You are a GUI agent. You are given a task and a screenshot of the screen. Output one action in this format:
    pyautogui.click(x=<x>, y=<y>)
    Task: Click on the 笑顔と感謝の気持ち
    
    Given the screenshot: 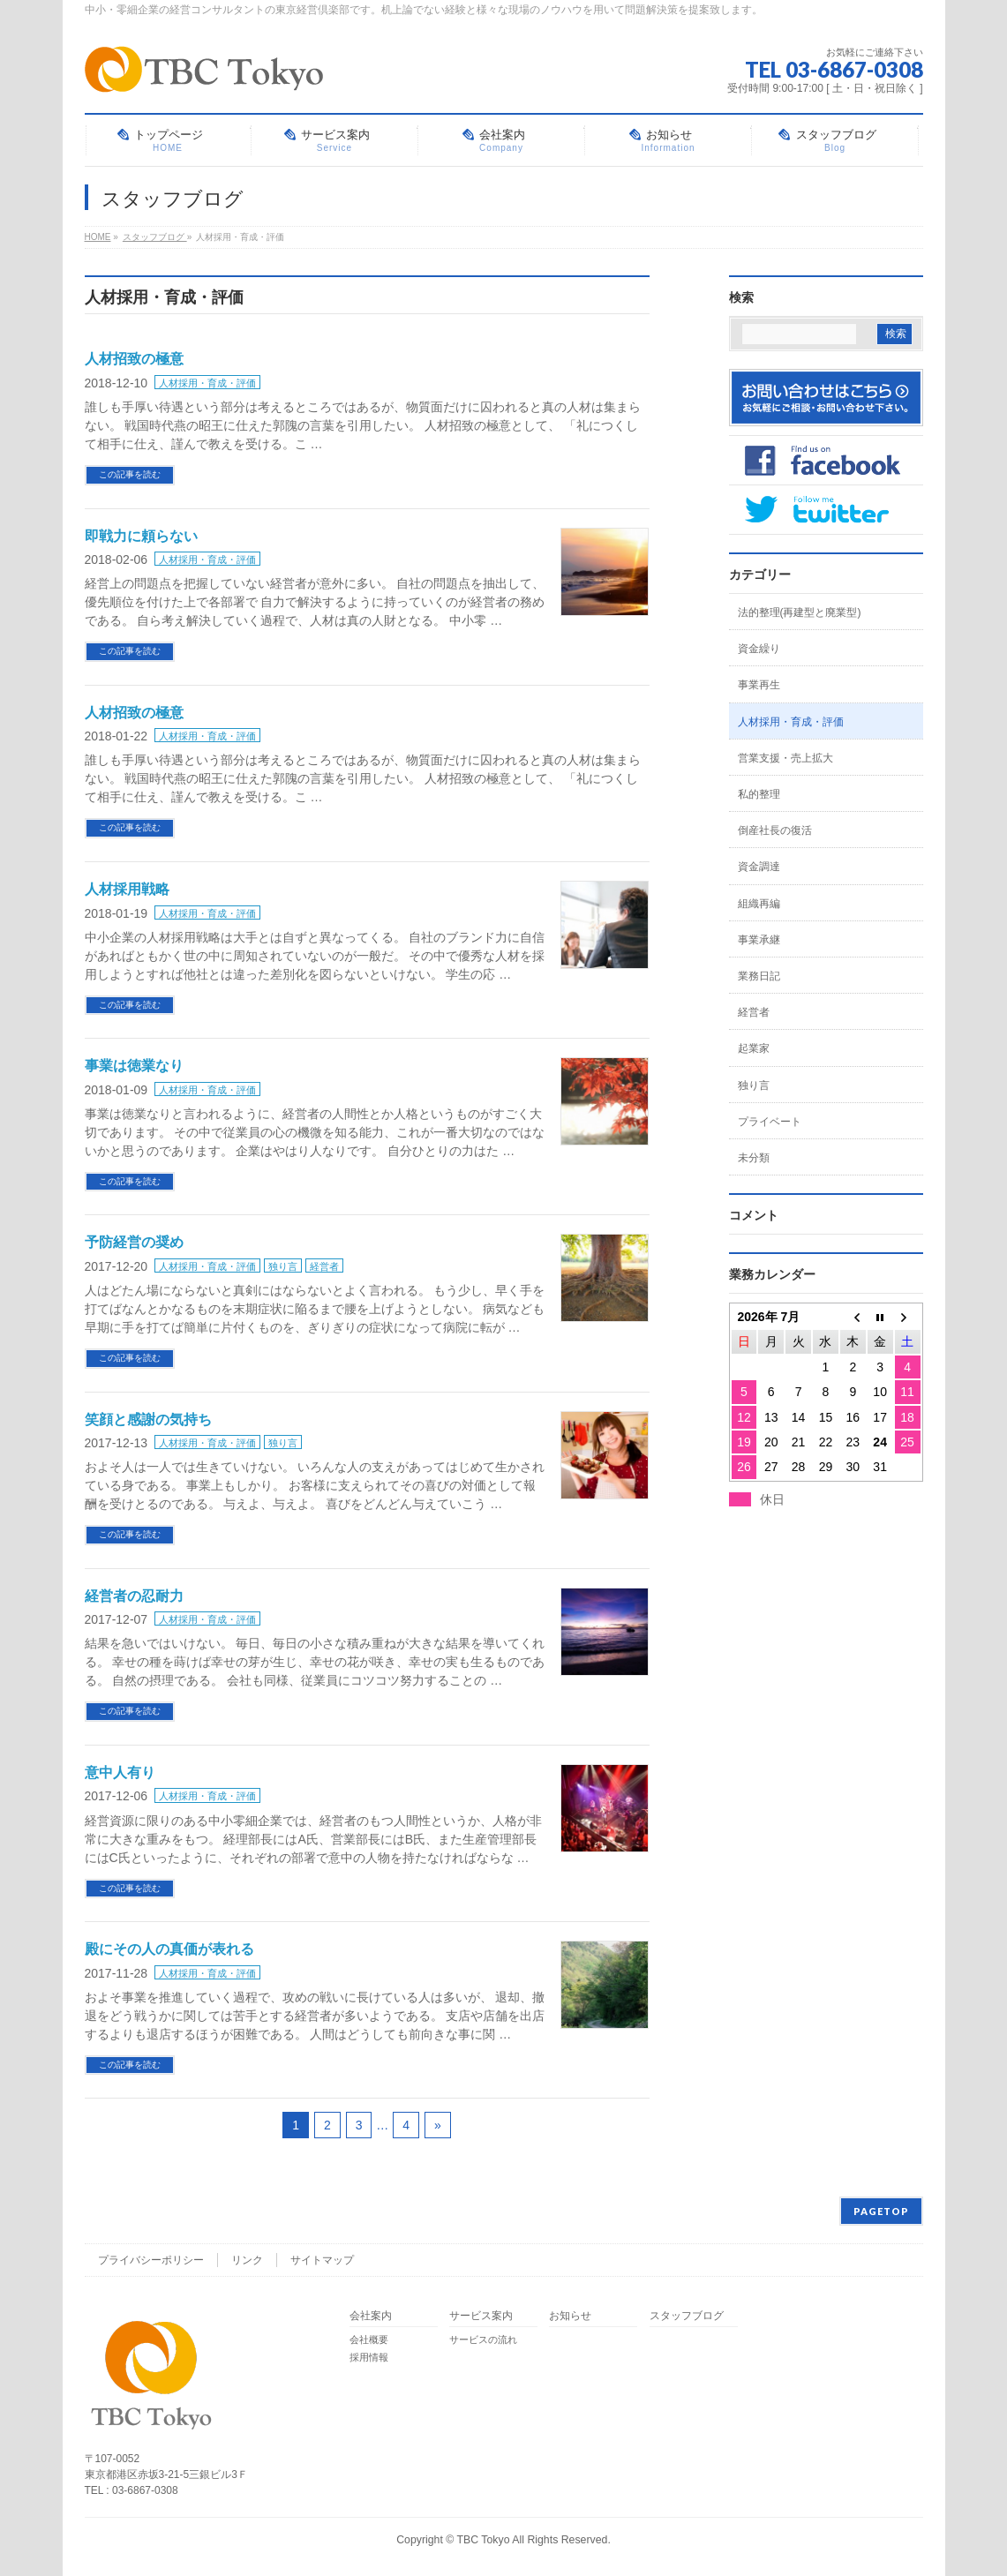 What is the action you would take?
    pyautogui.click(x=148, y=1419)
    